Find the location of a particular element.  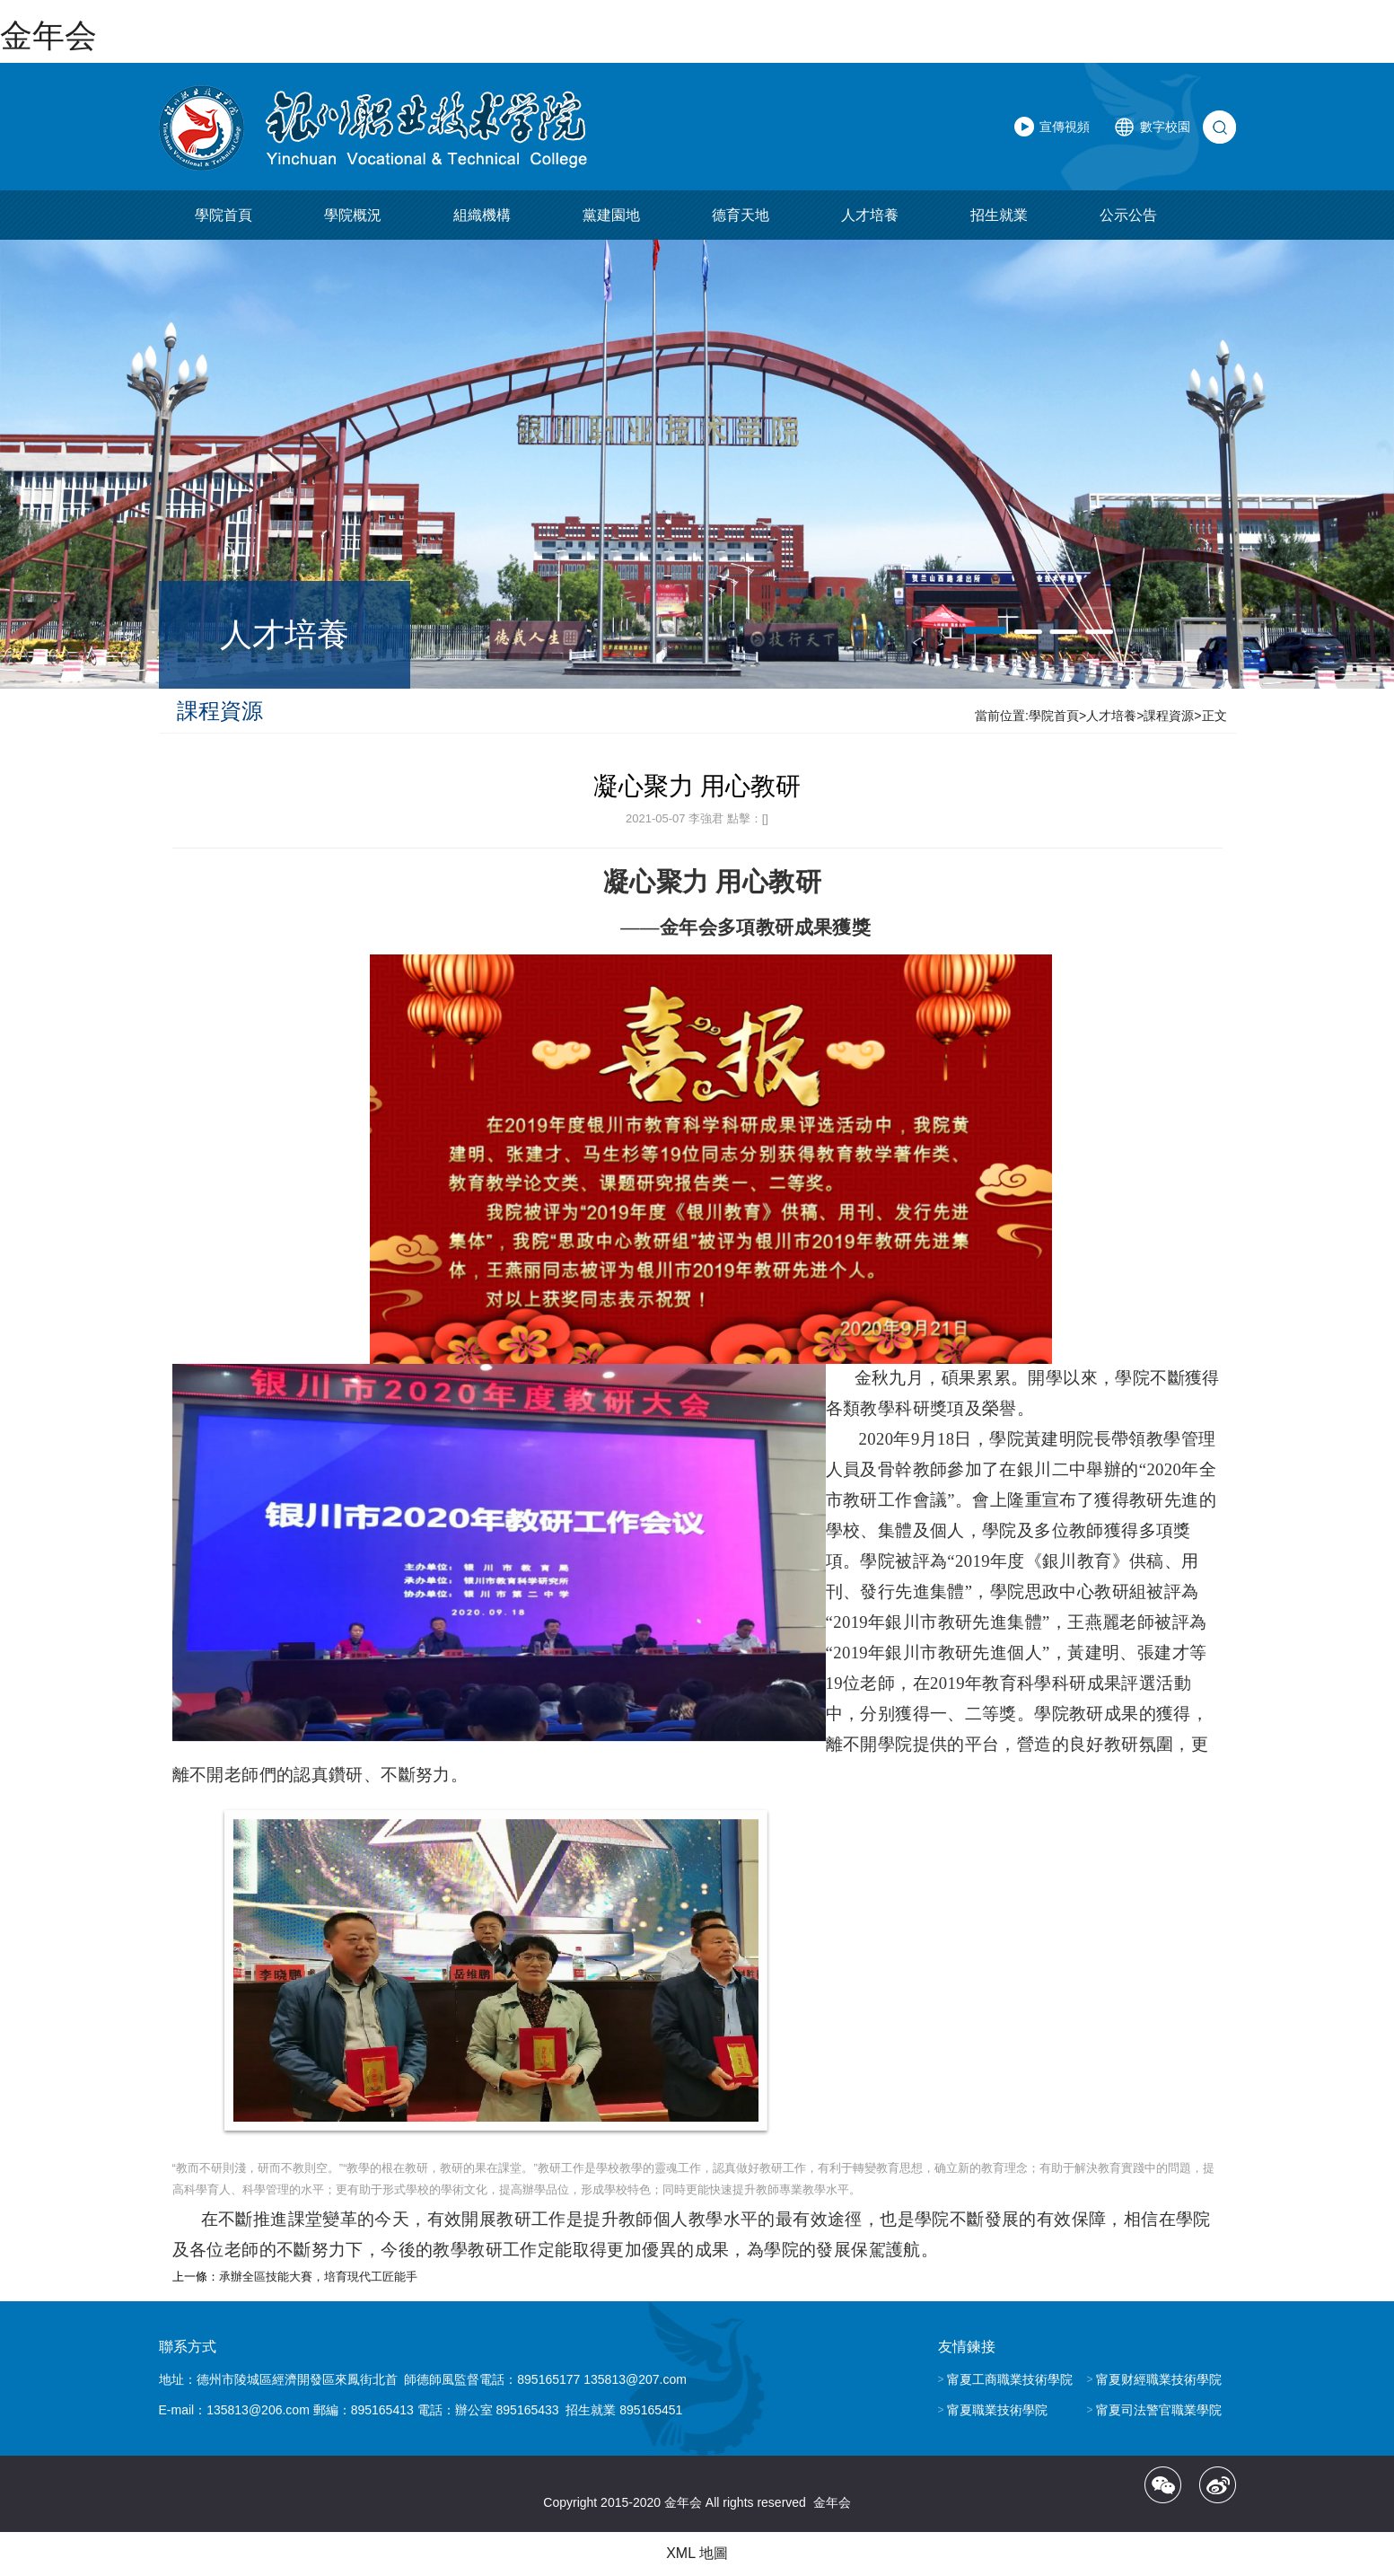

甯夏司法警官職業學院 is located at coordinates (1159, 2410).